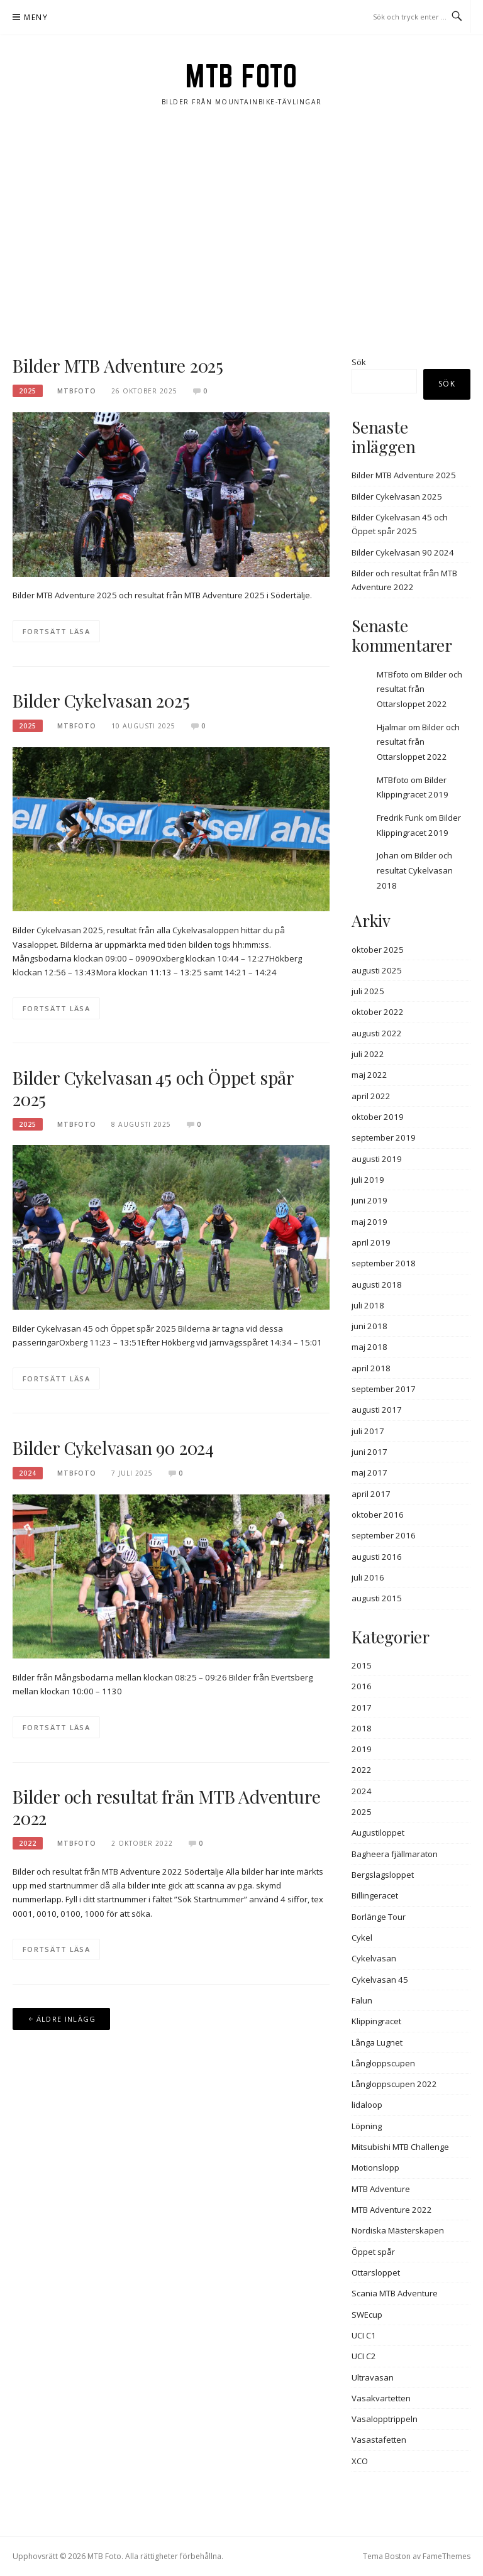  What do you see at coordinates (369, 1326) in the screenshot?
I see `juni 2018` at bounding box center [369, 1326].